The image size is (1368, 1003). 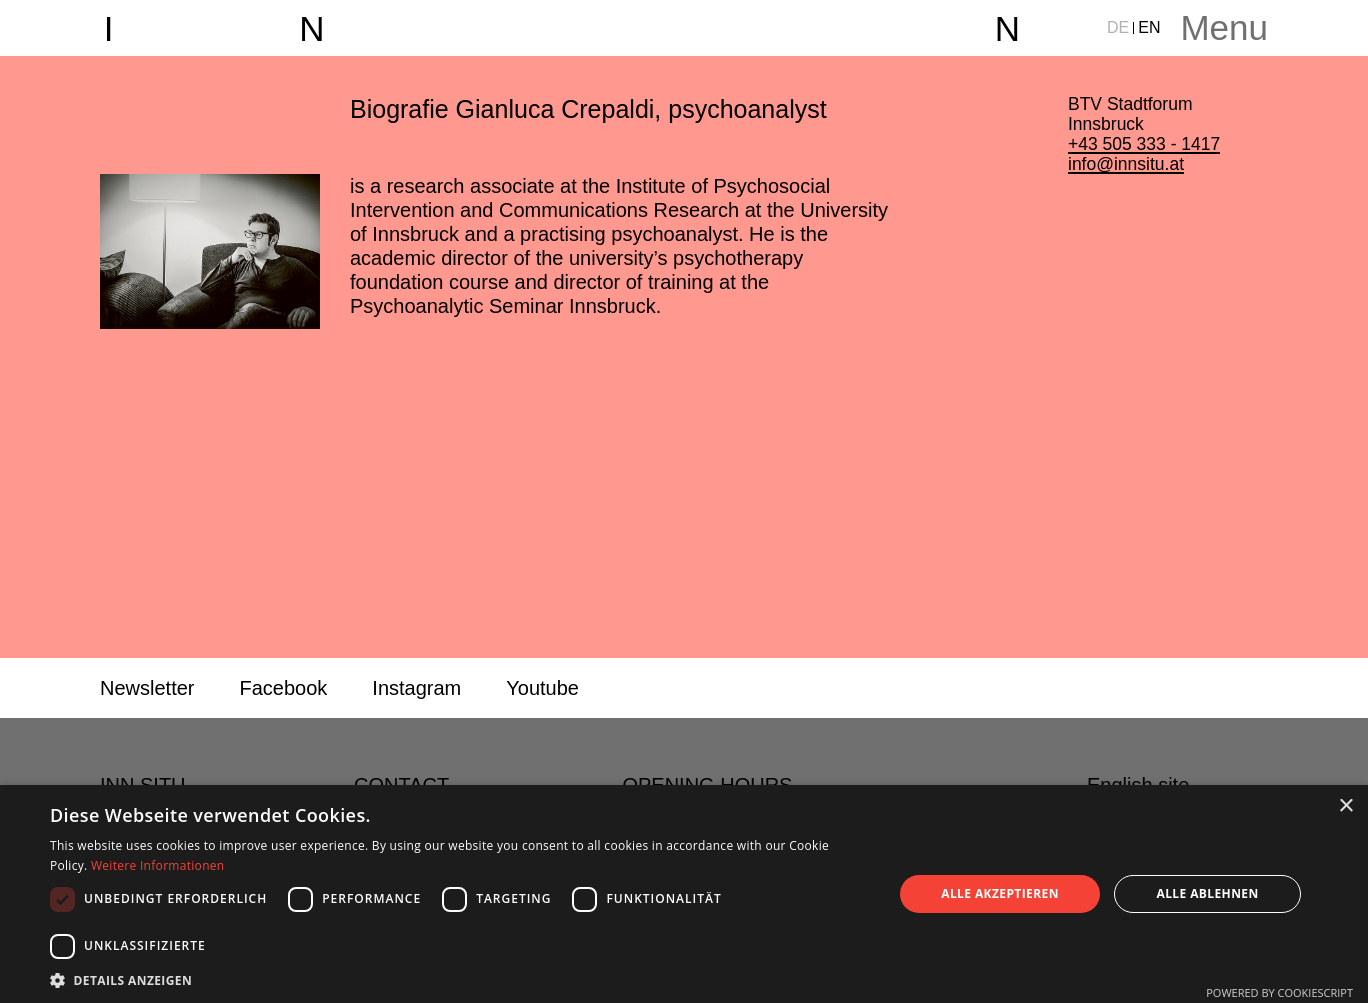 I want to click on Menu, so click(x=1224, y=27).